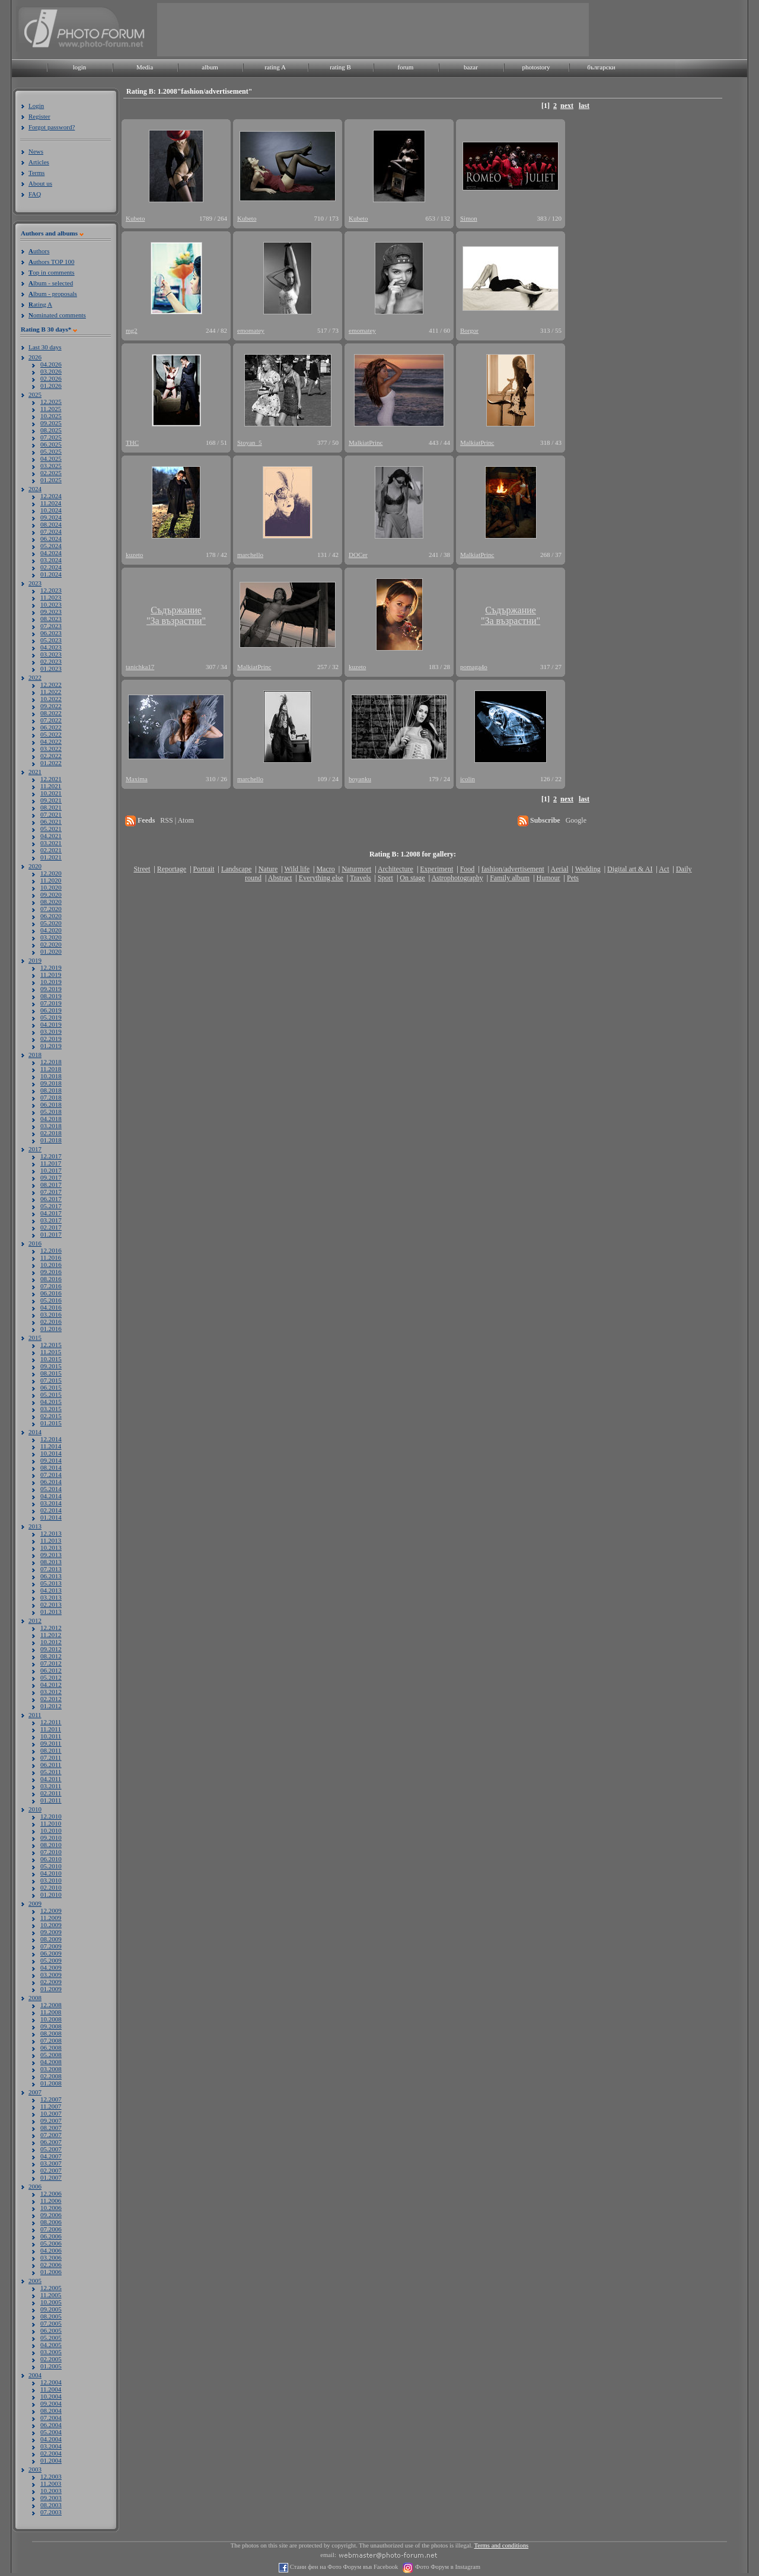  Describe the element at coordinates (51, 1307) in the screenshot. I see `04.2016` at that location.